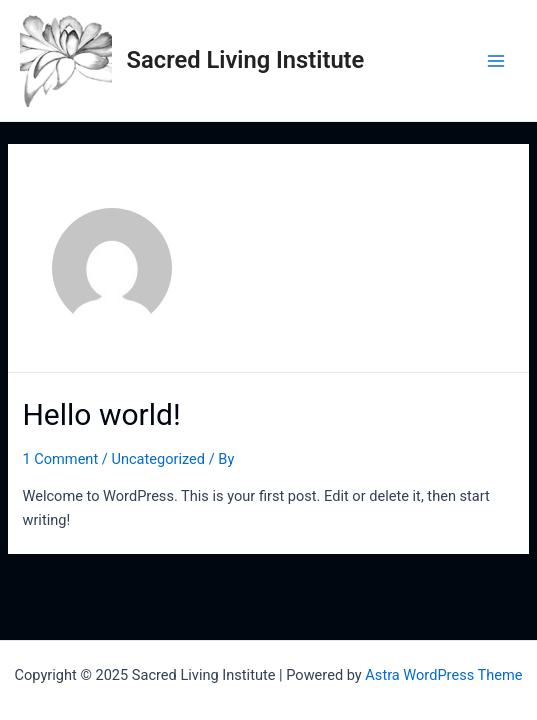 This screenshot has width=537, height=720. Describe the element at coordinates (60, 459) in the screenshot. I see `1 Comment` at that location.